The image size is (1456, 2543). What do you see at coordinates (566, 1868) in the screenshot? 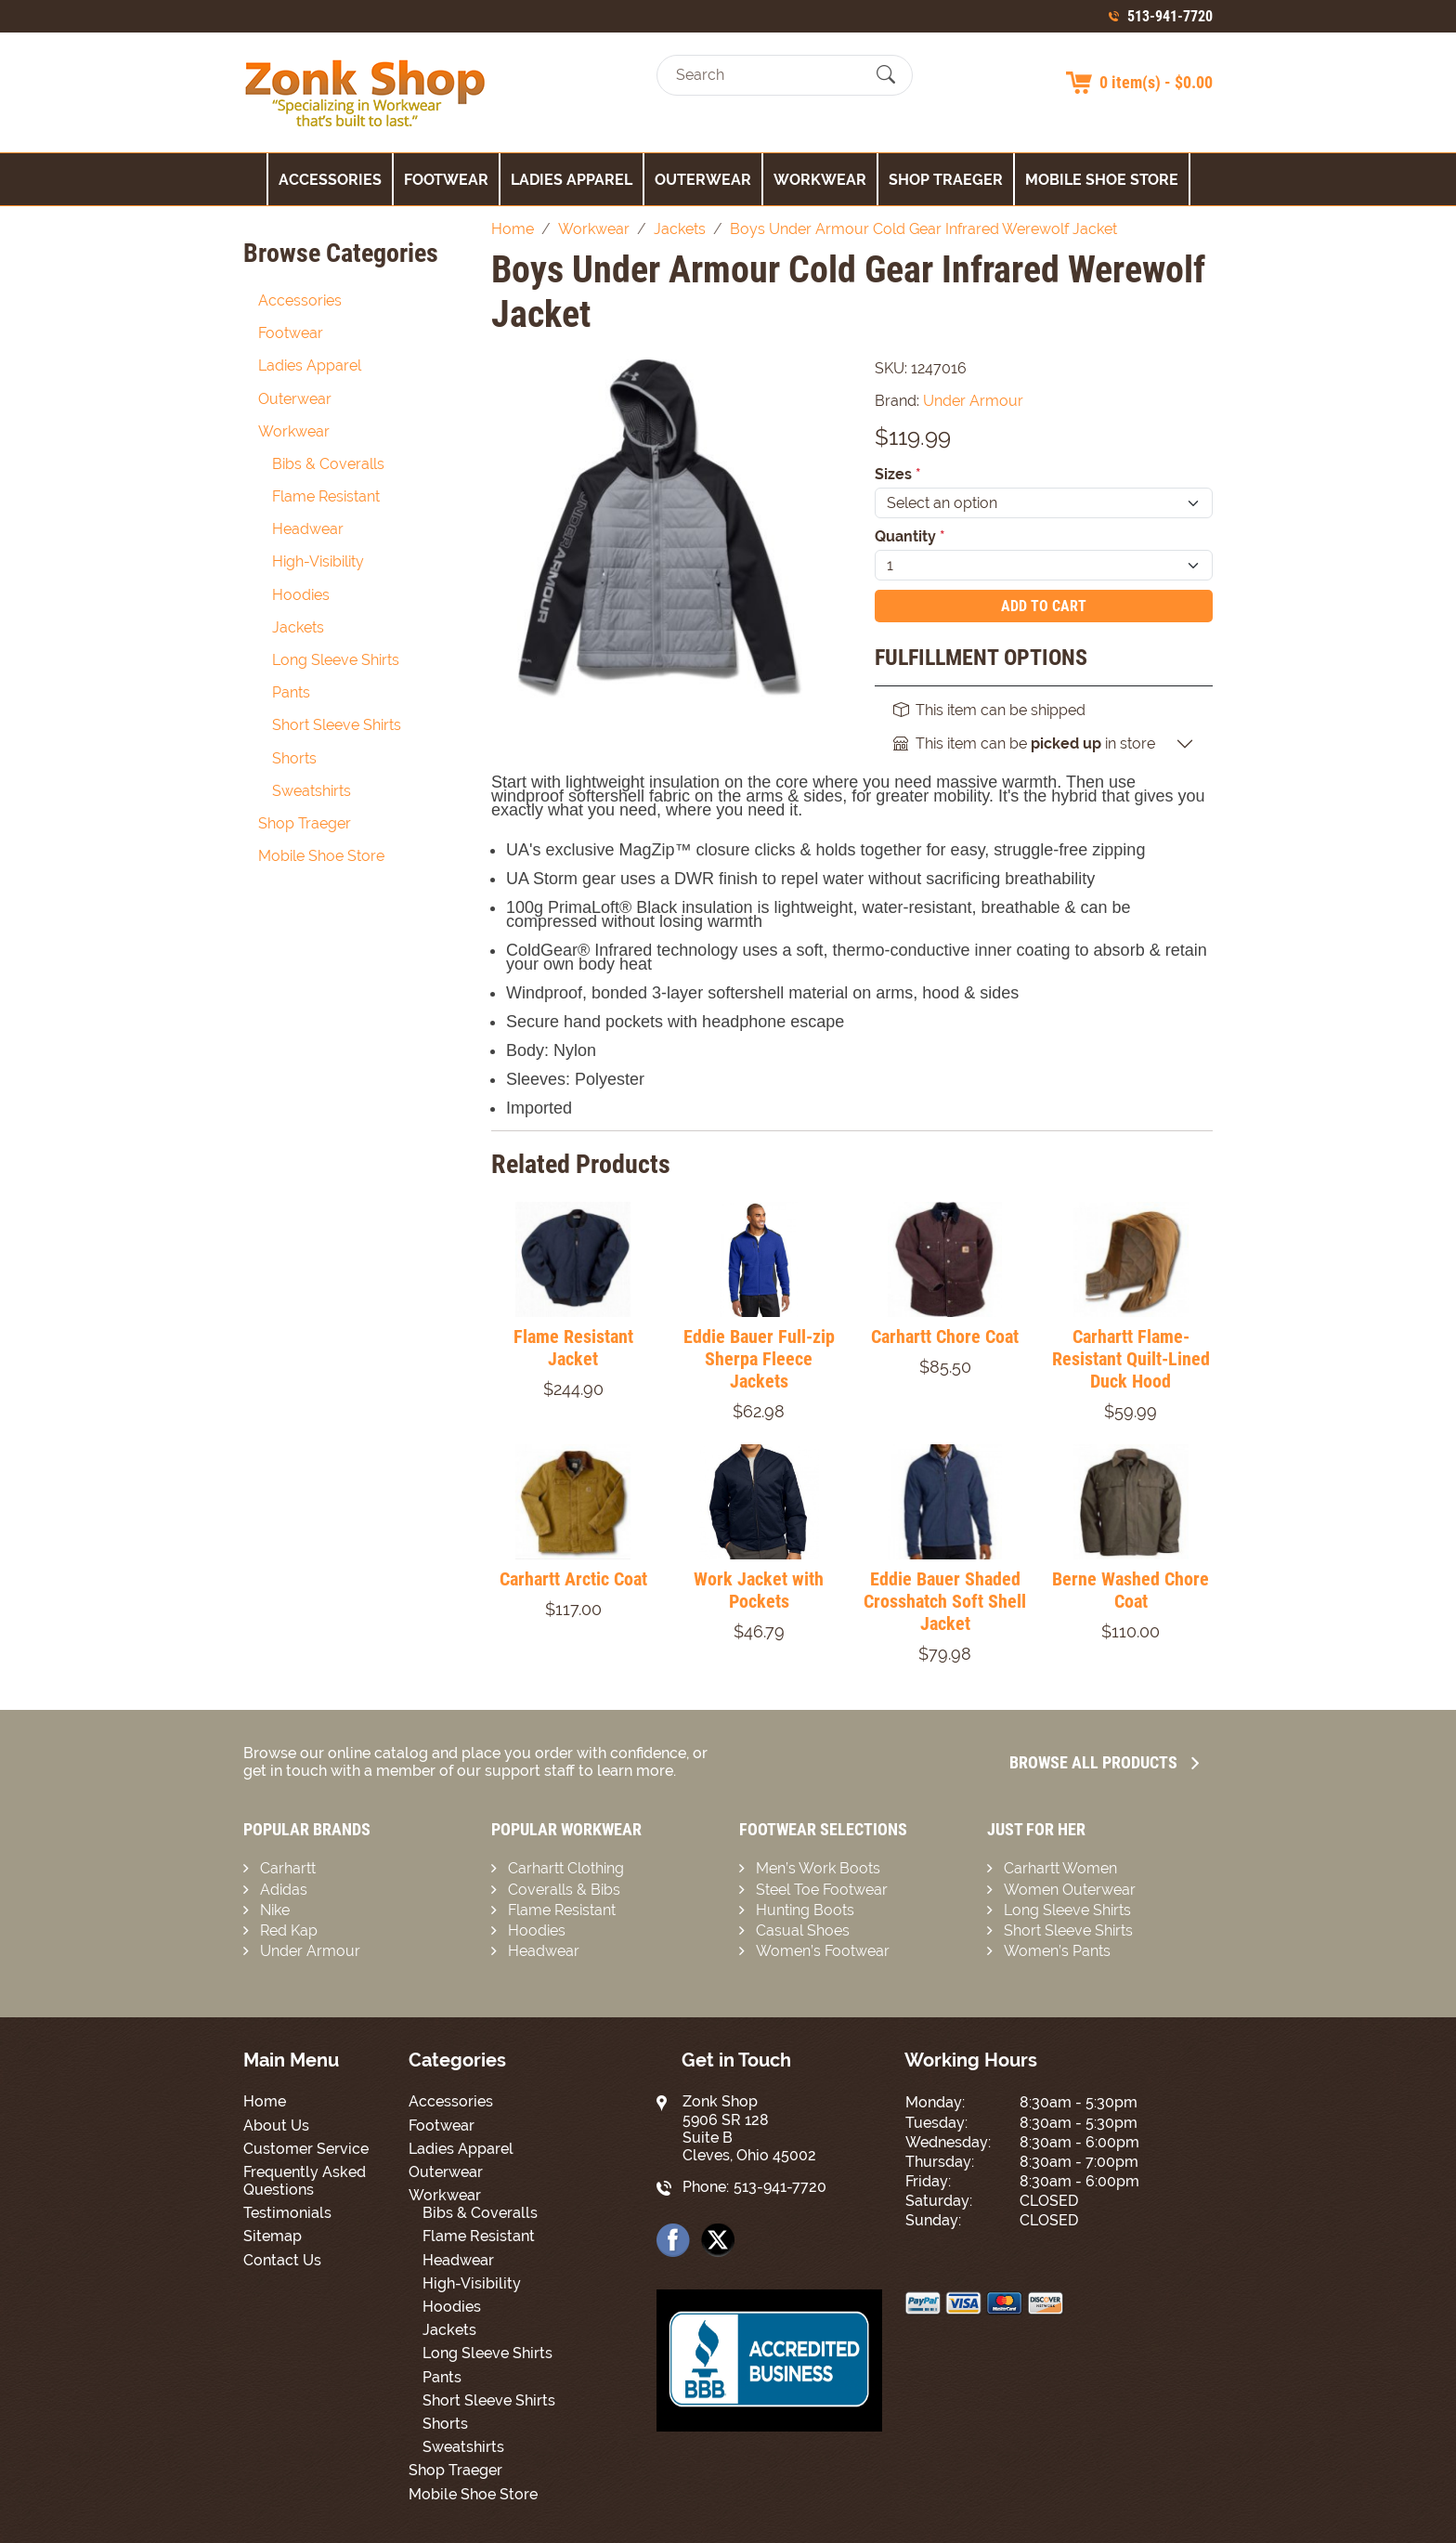
I see `Carhartt Clothing` at bounding box center [566, 1868].